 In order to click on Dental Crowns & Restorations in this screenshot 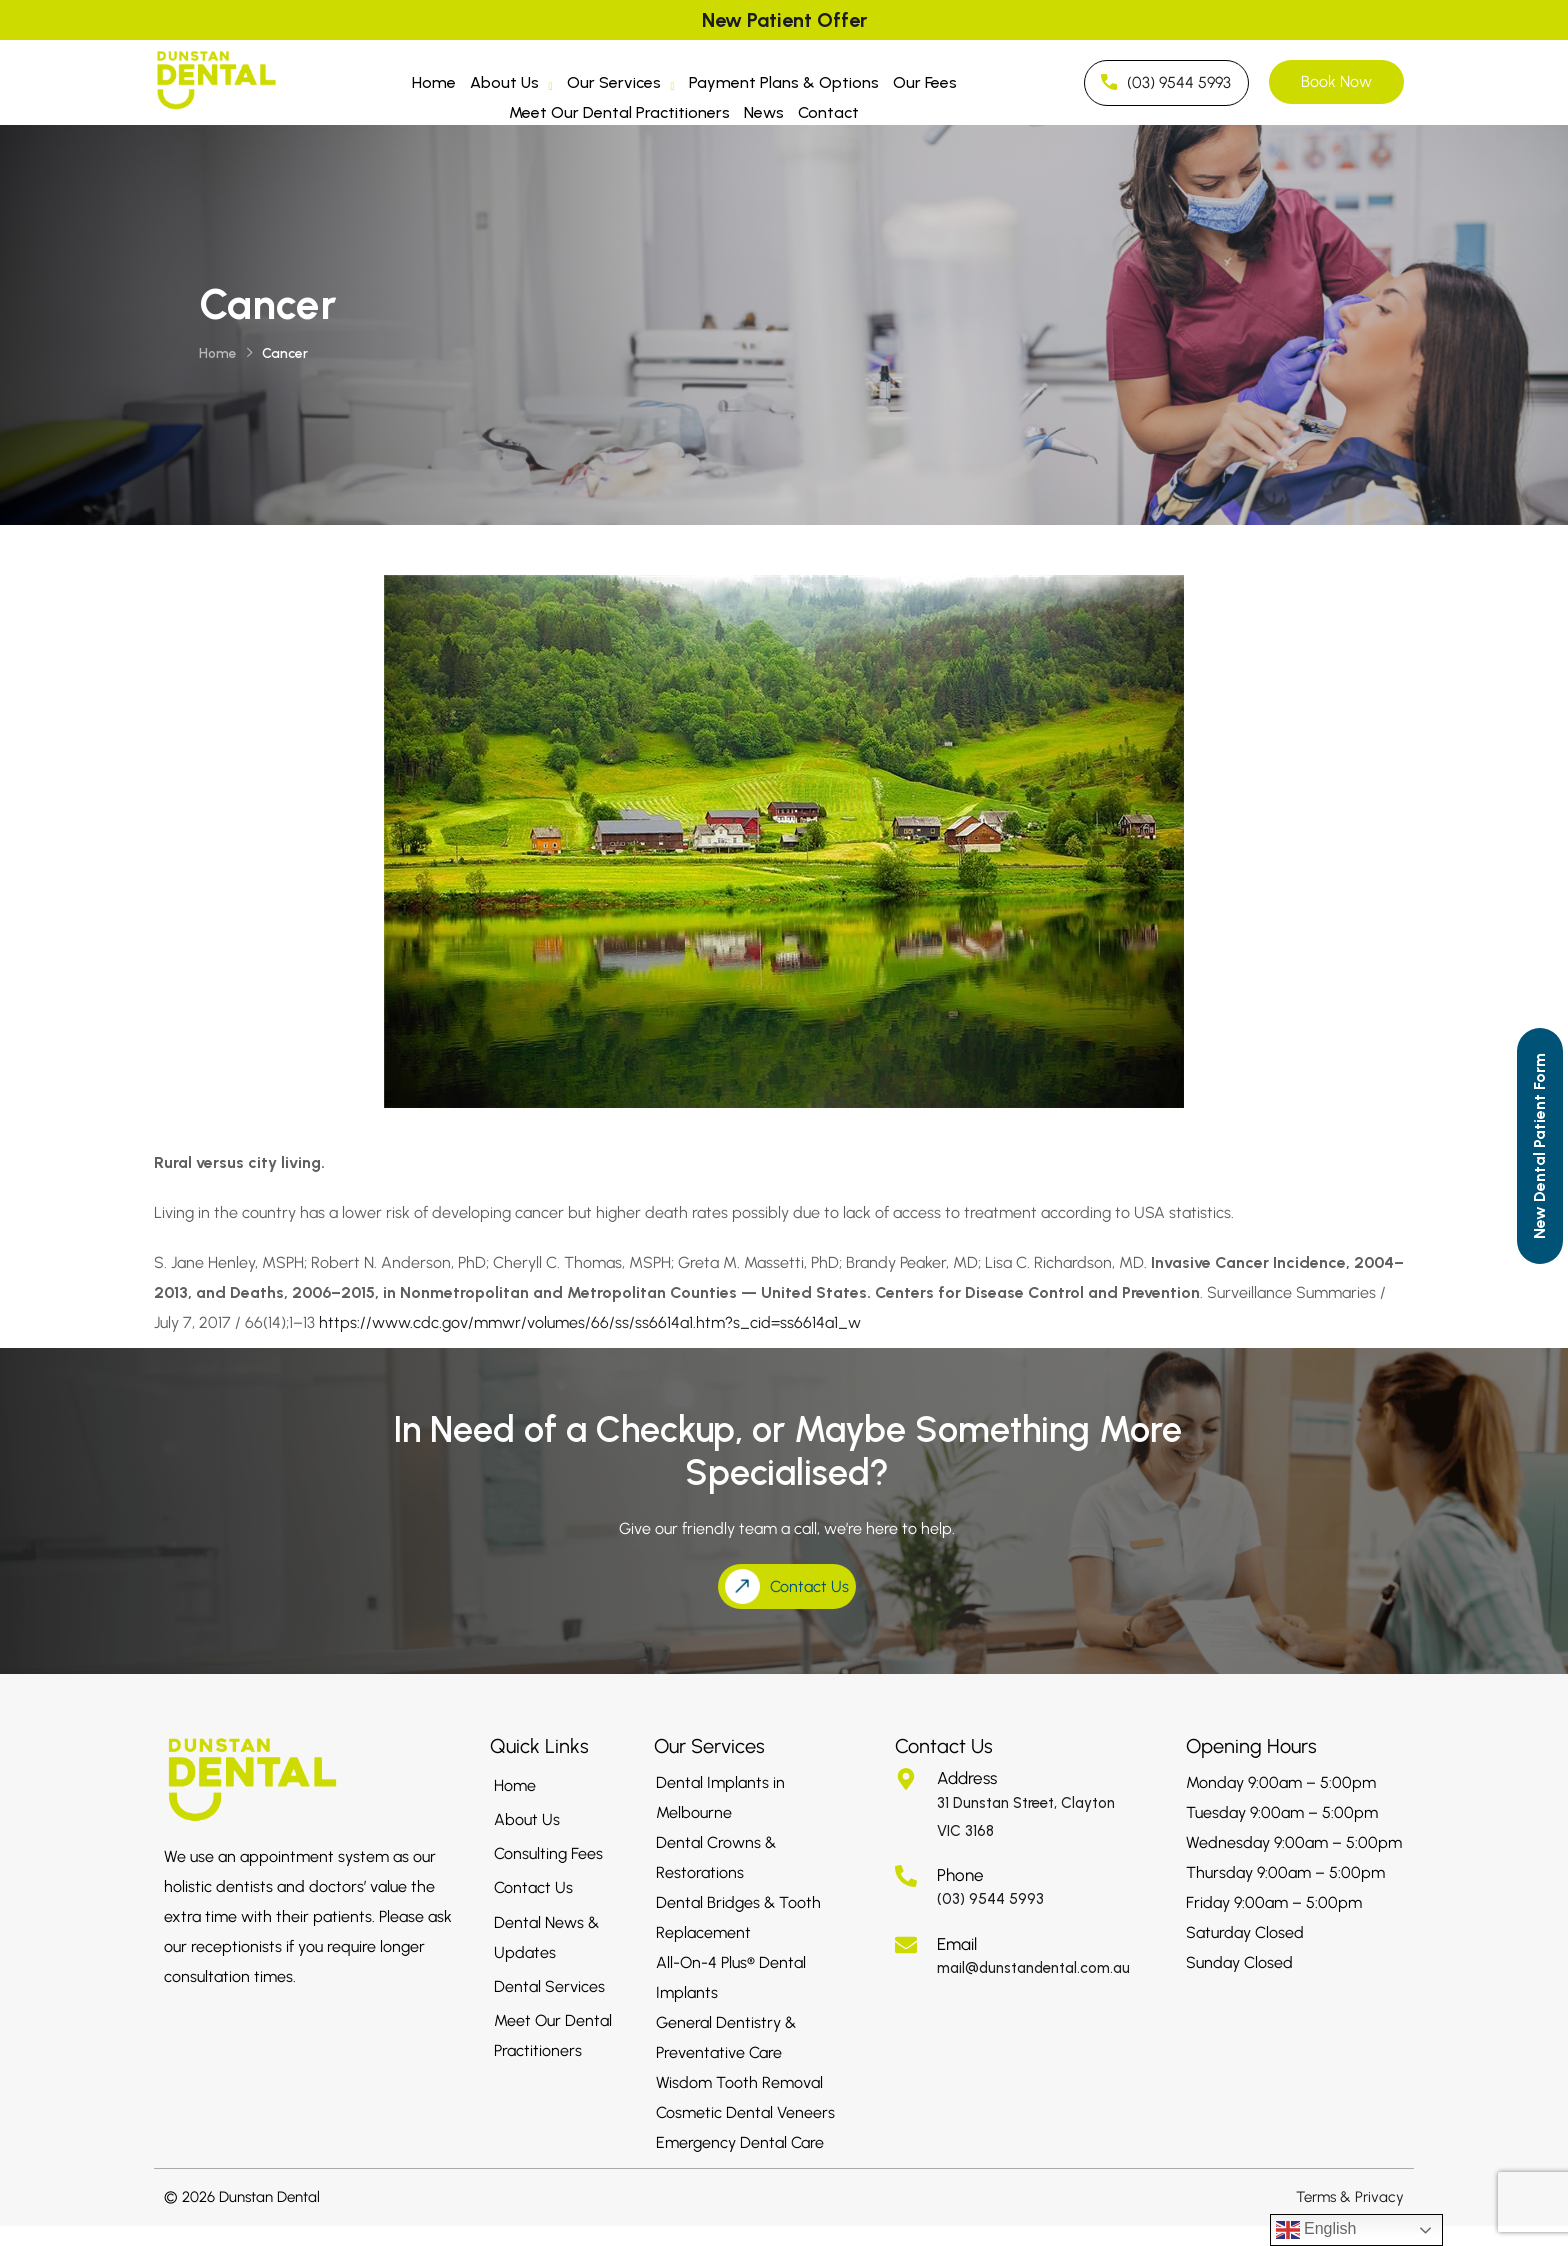, I will do `click(716, 1857)`.